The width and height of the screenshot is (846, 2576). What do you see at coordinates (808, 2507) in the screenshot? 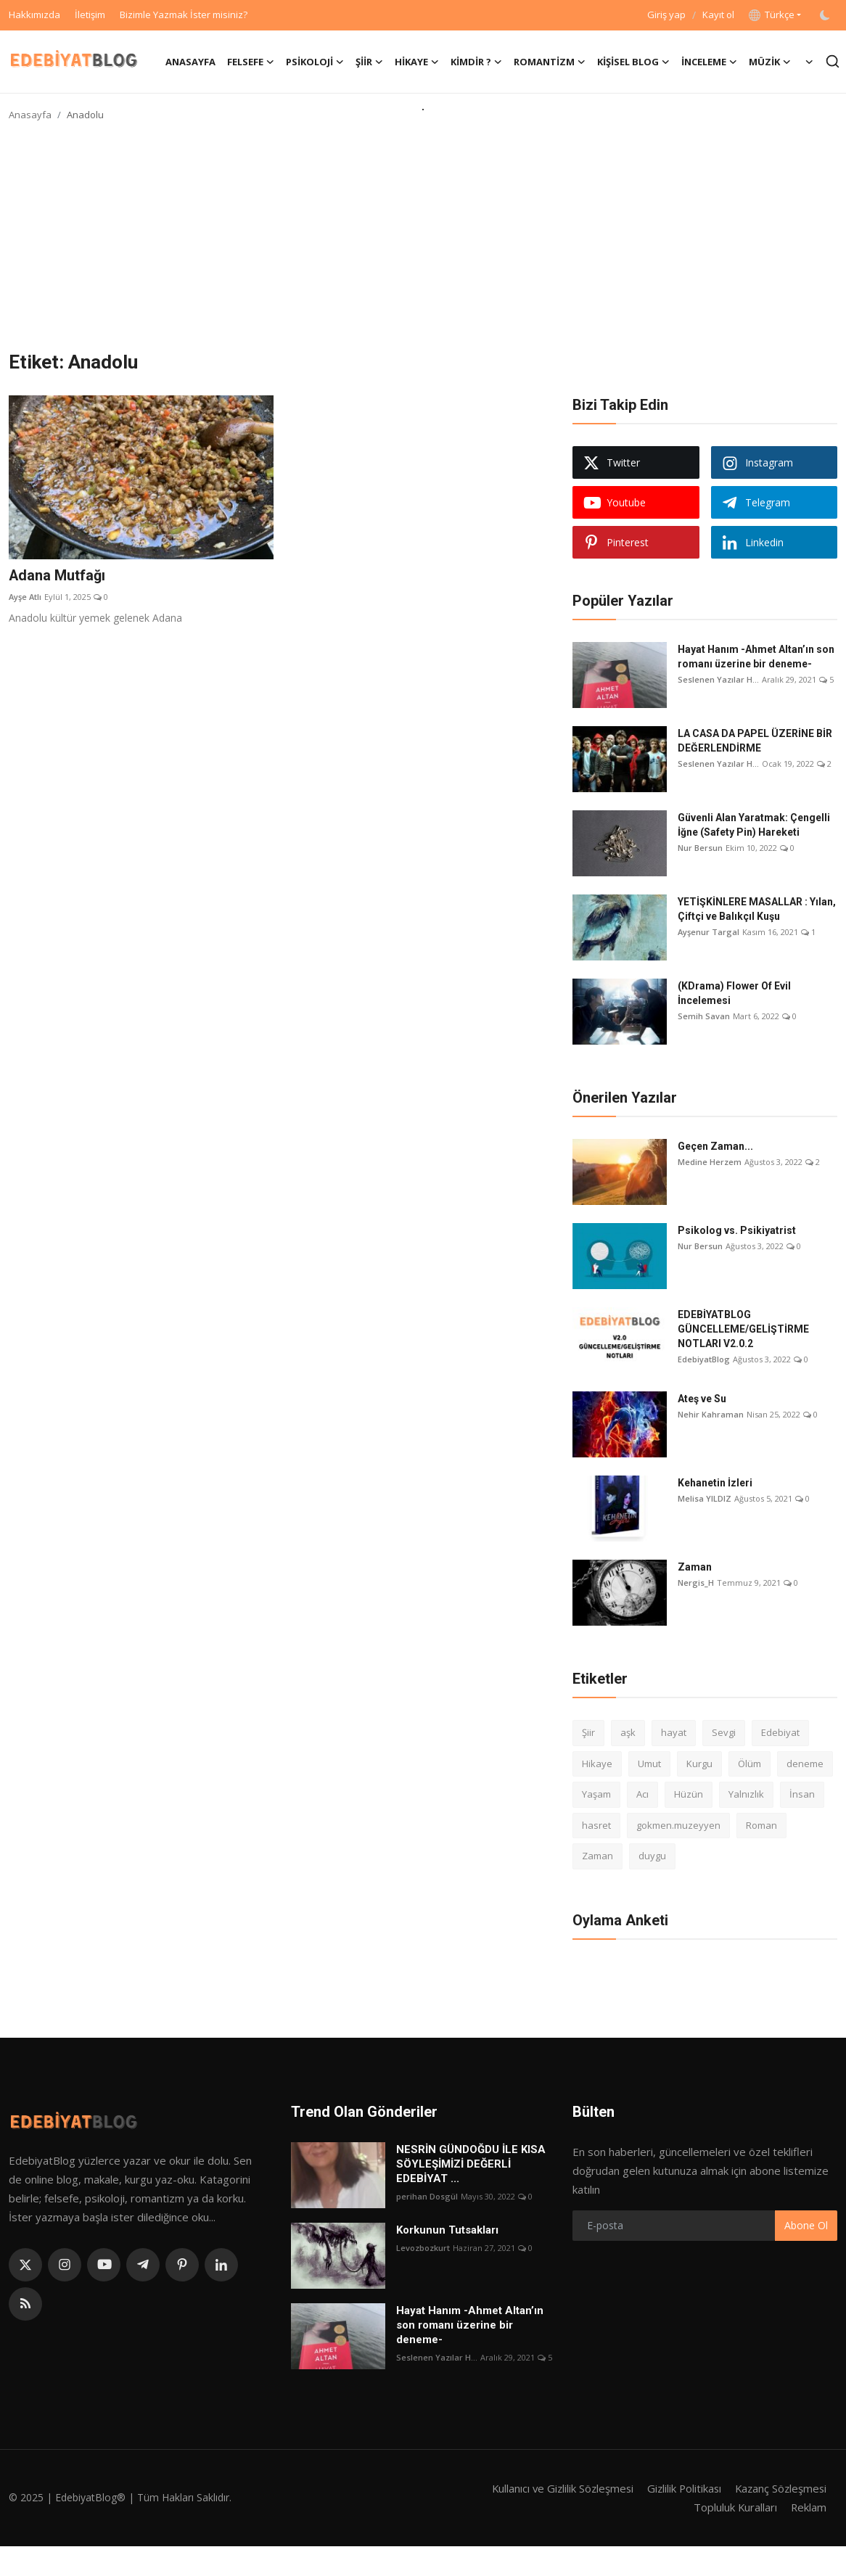
I see `Reklam` at bounding box center [808, 2507].